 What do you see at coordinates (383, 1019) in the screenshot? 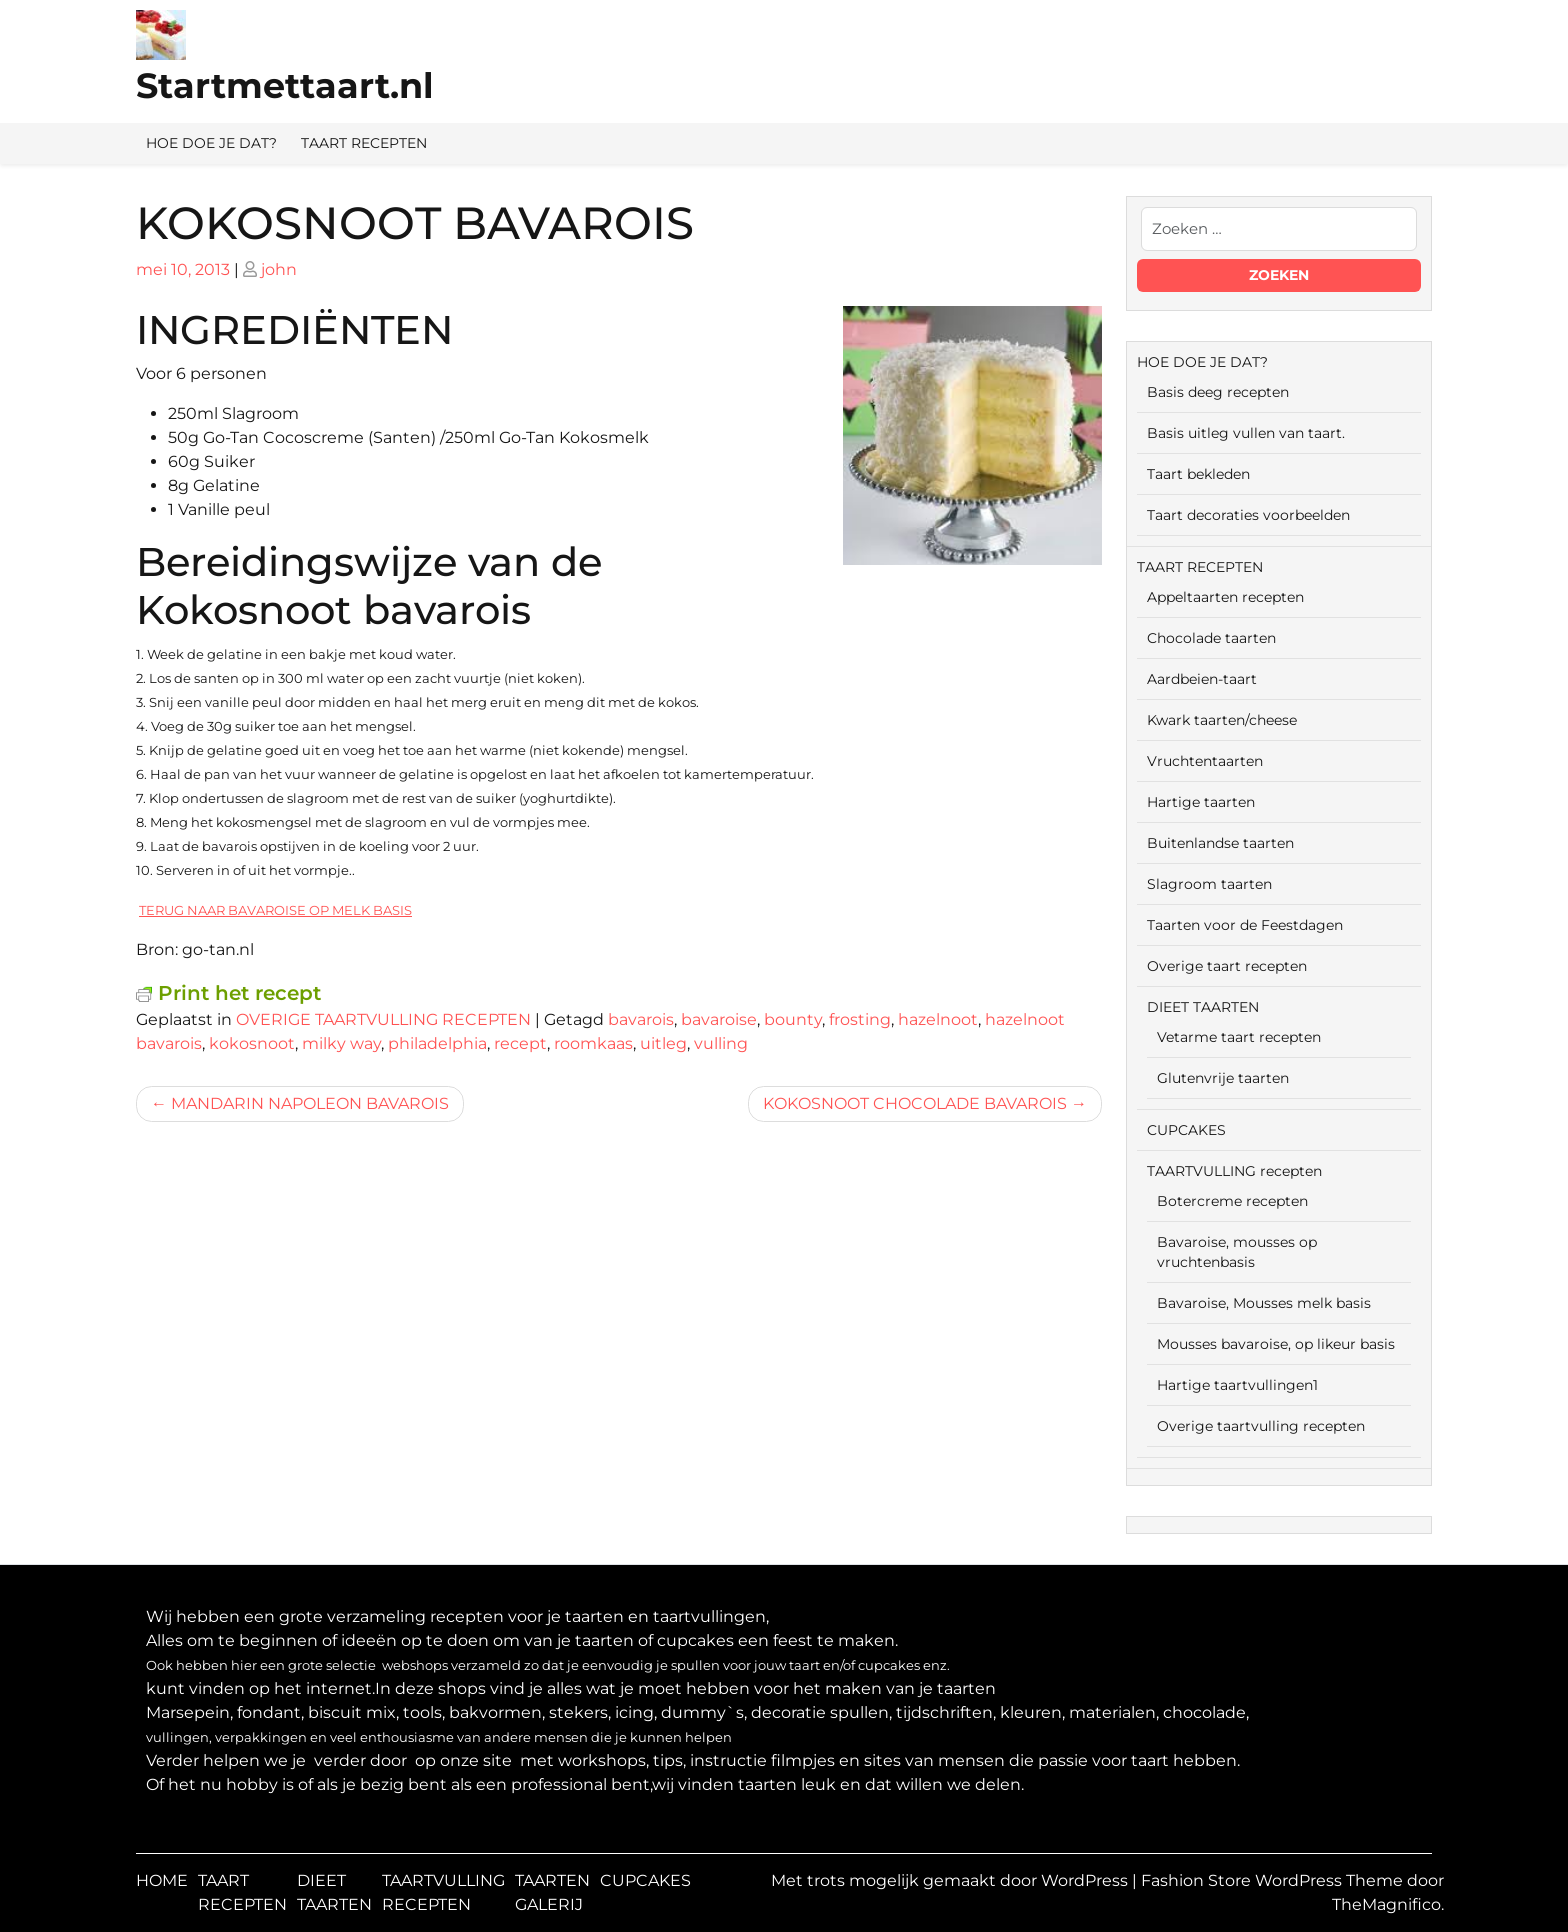
I see `OVERIGE TAARTVULLING RECEPTEN` at bounding box center [383, 1019].